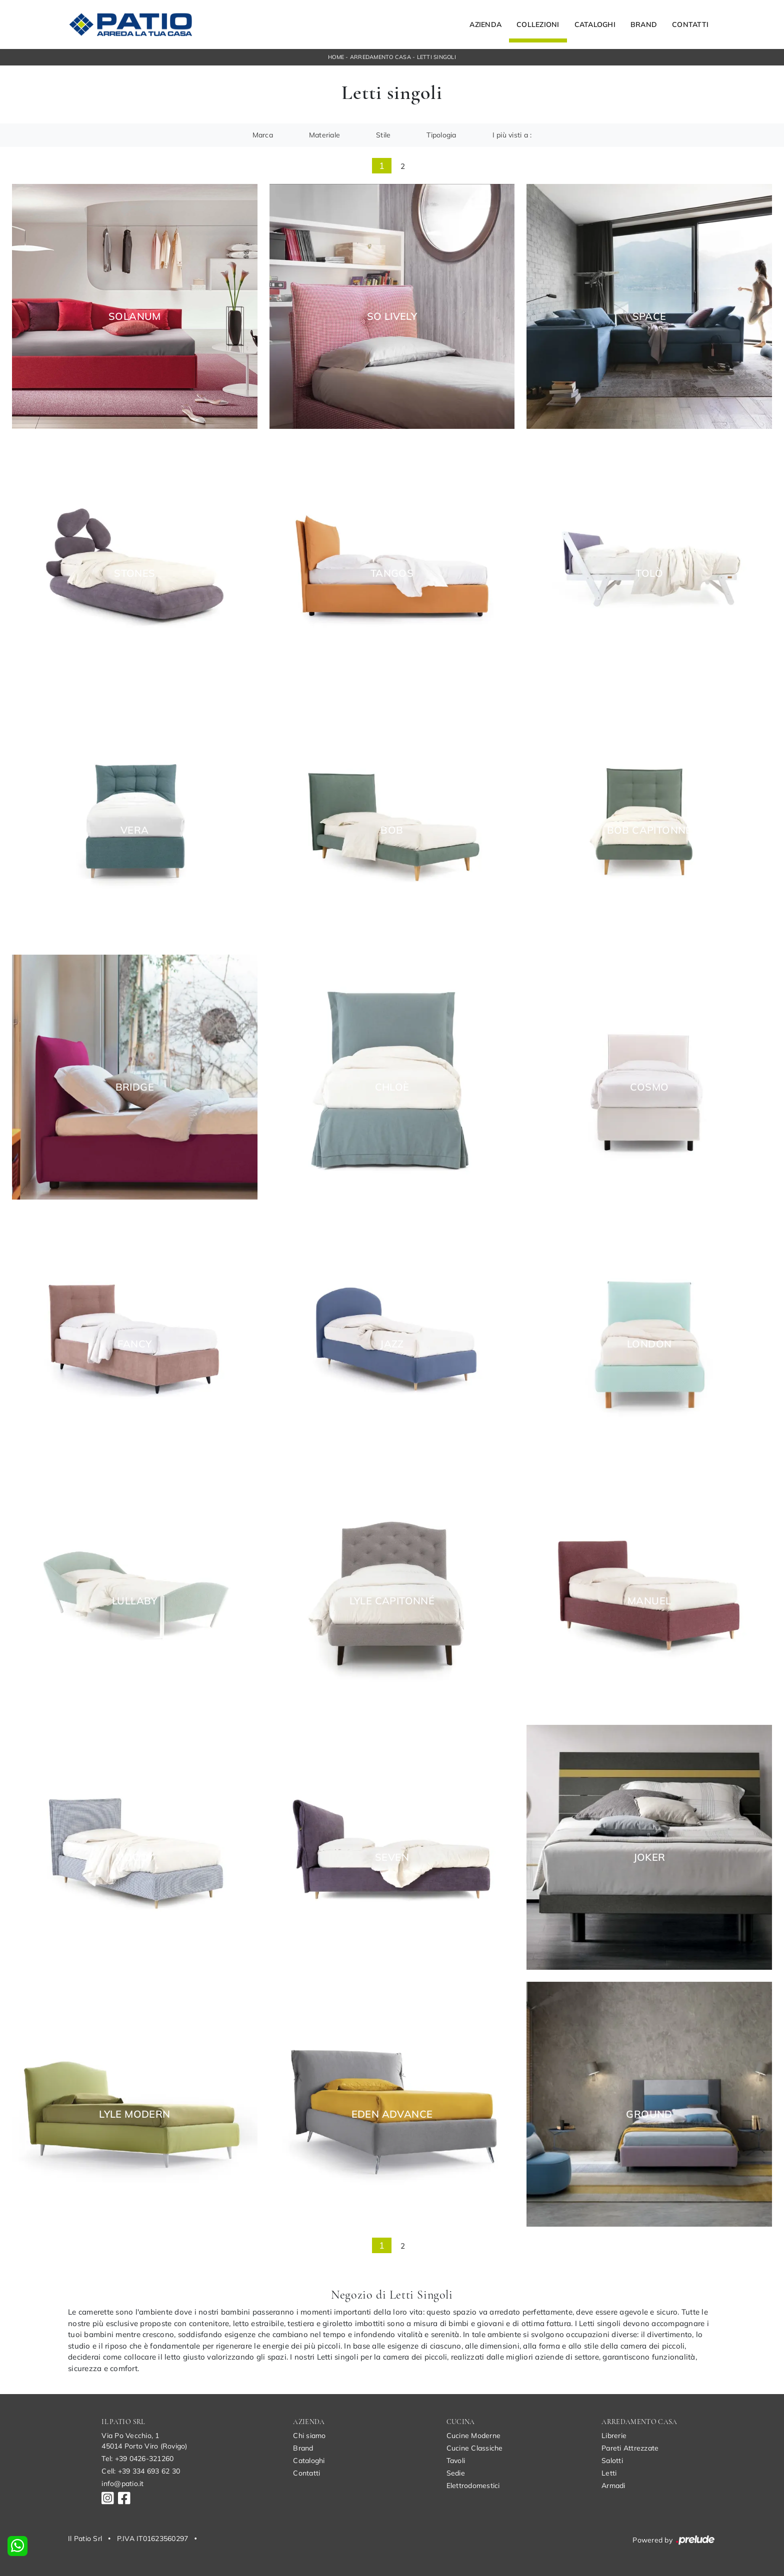 This screenshot has height=2576, width=784. Describe the element at coordinates (135, 1600) in the screenshot. I see `Lullaby` at that location.